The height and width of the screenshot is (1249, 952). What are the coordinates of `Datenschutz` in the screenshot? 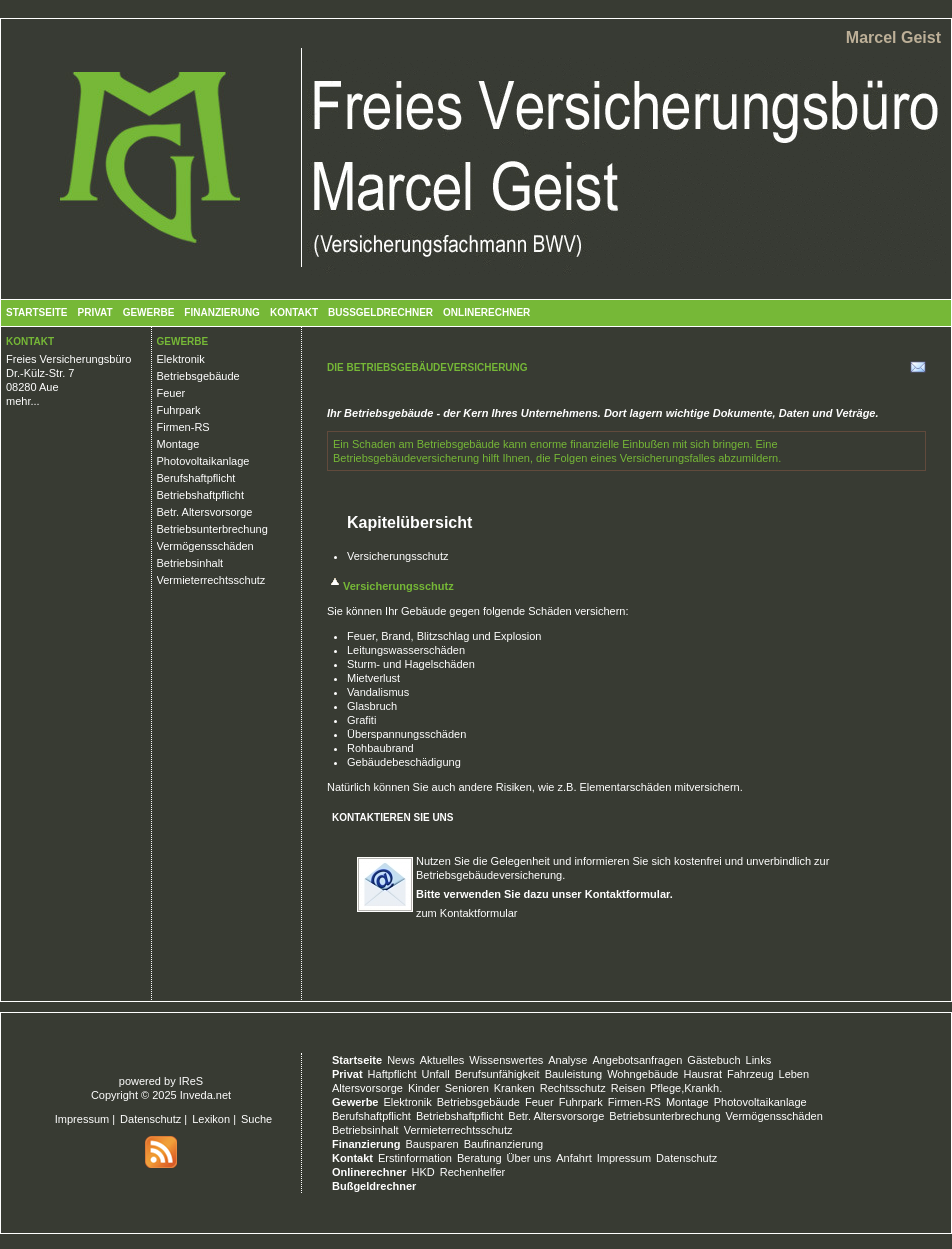 It's located at (150, 1119).